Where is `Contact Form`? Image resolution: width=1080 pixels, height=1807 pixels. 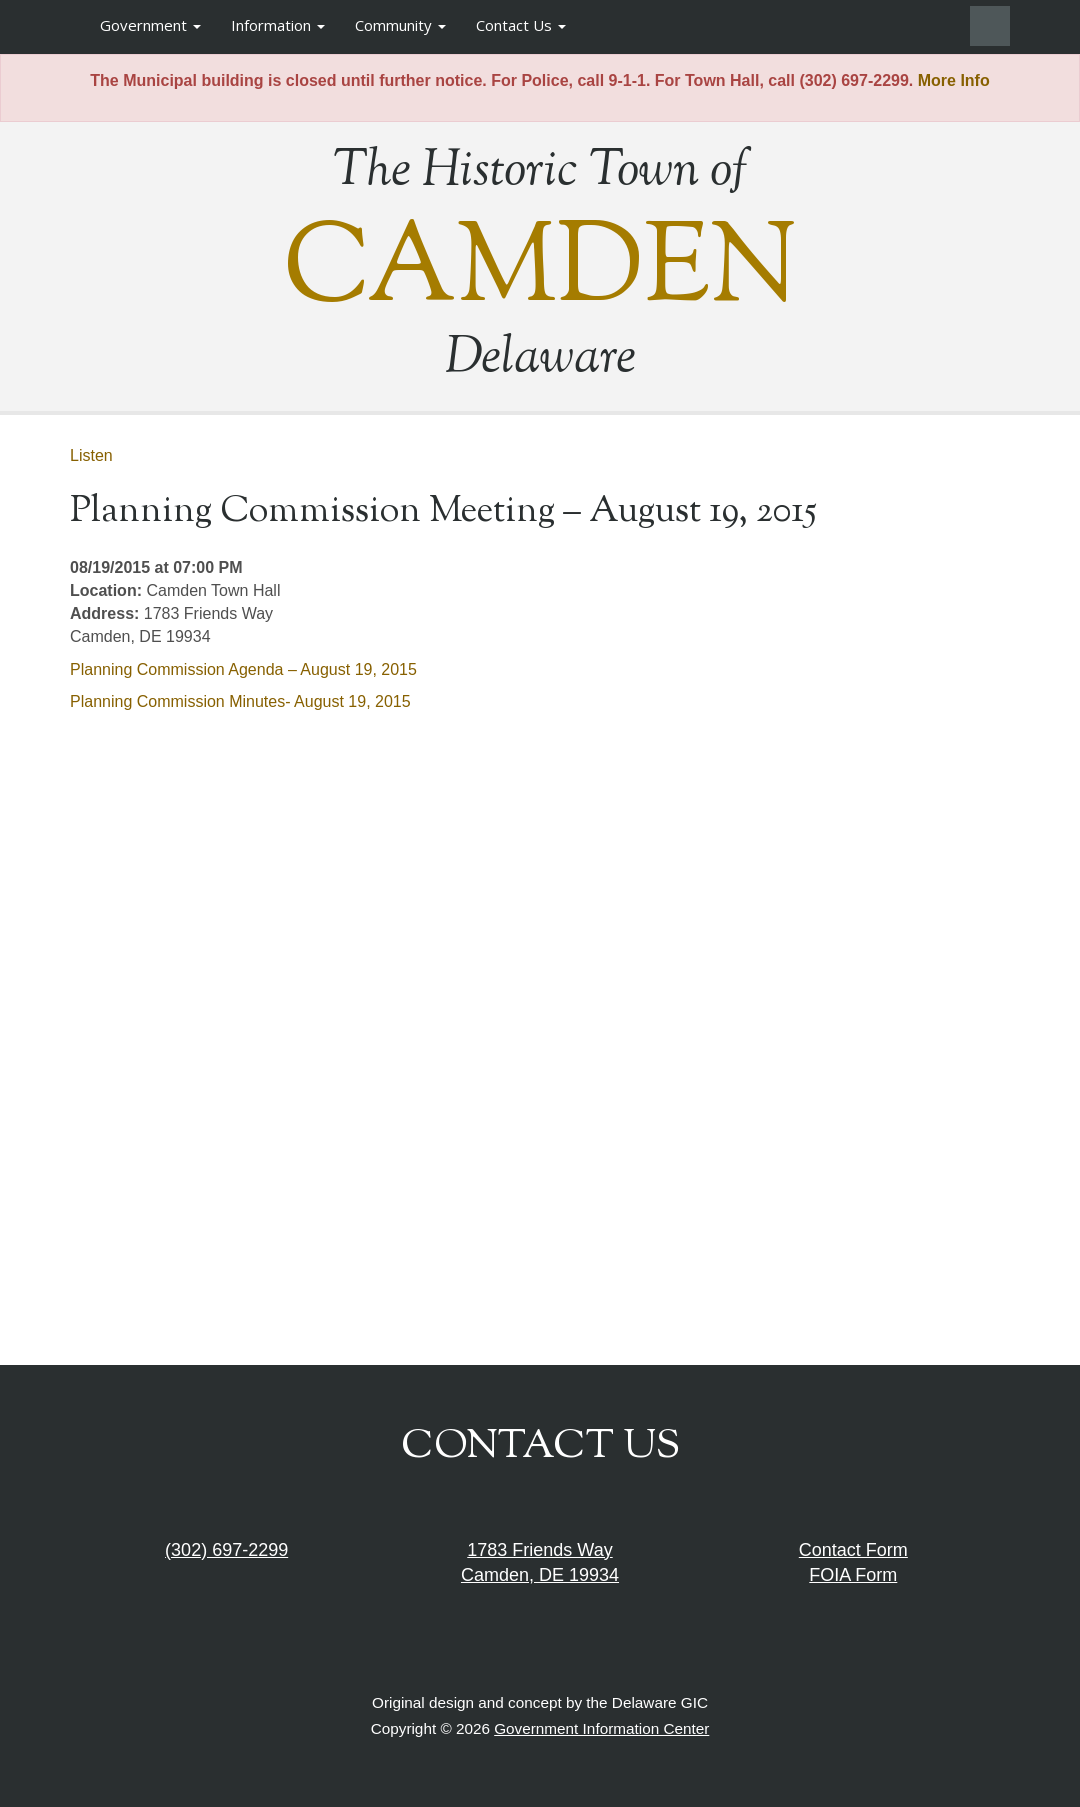
Contact Form is located at coordinates (853, 1550).